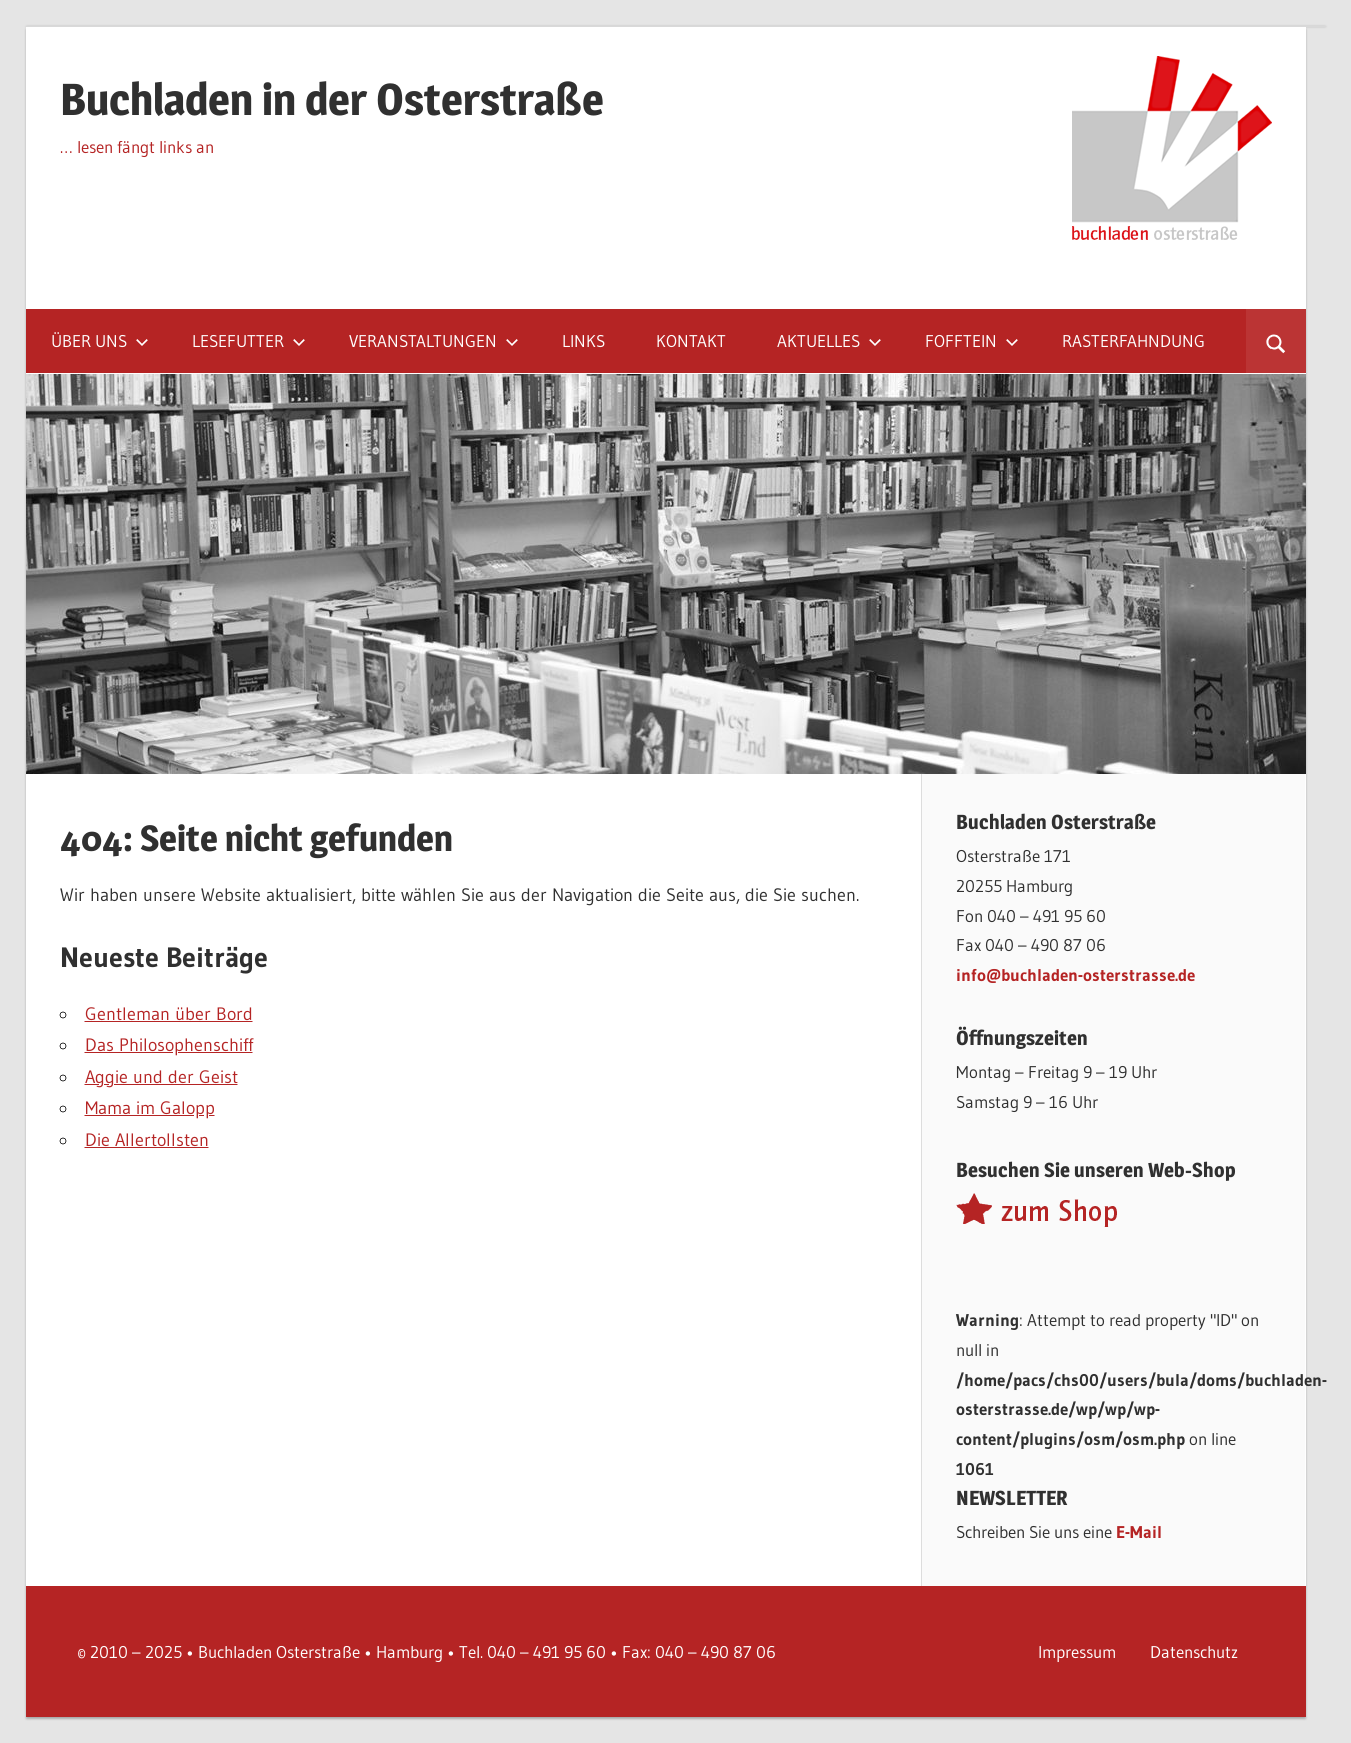 This screenshot has width=1351, height=1743. Describe the element at coordinates (1133, 340) in the screenshot. I see `Rasterfahndung` at that location.